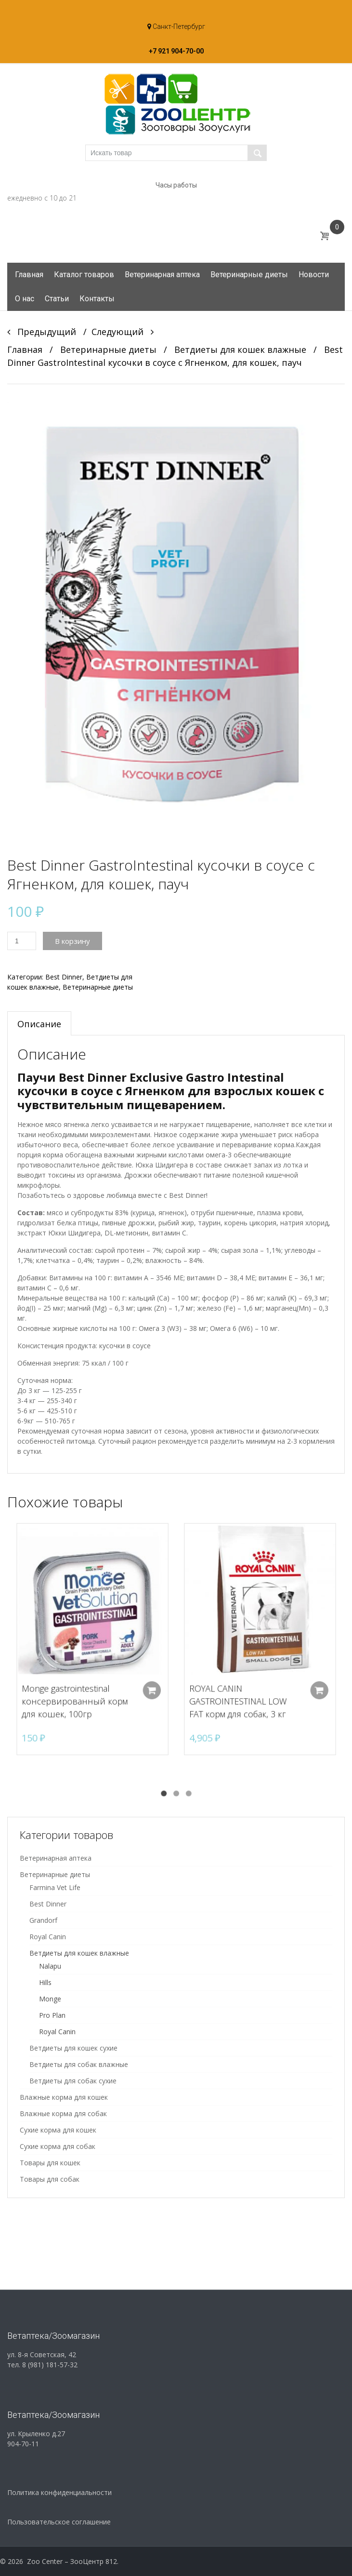 The height and width of the screenshot is (2576, 352). What do you see at coordinates (52, 2015) in the screenshot?
I see `Pro Plan` at bounding box center [52, 2015].